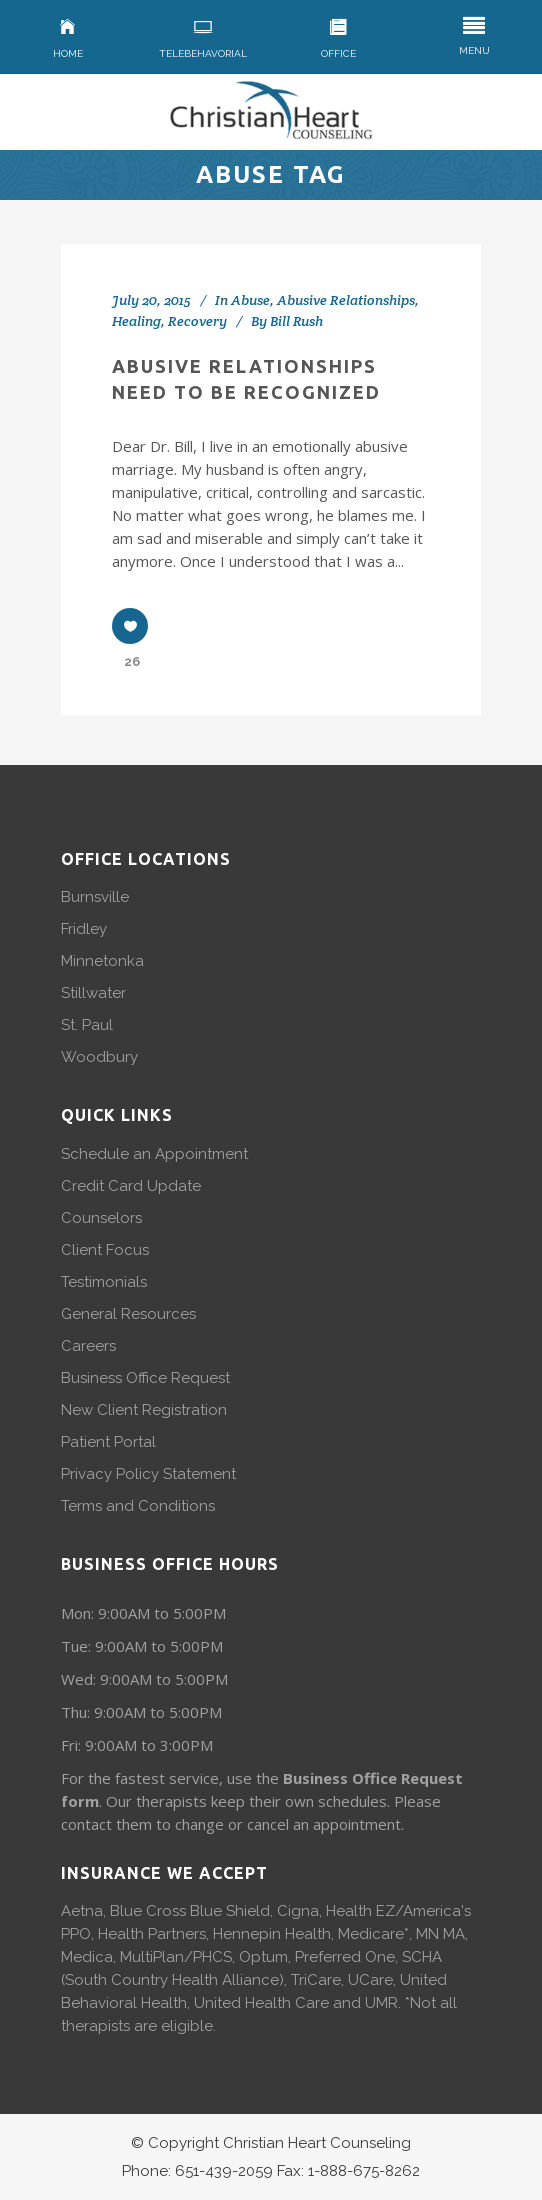  Describe the element at coordinates (102, 961) in the screenshot. I see `Minnetonka` at that location.